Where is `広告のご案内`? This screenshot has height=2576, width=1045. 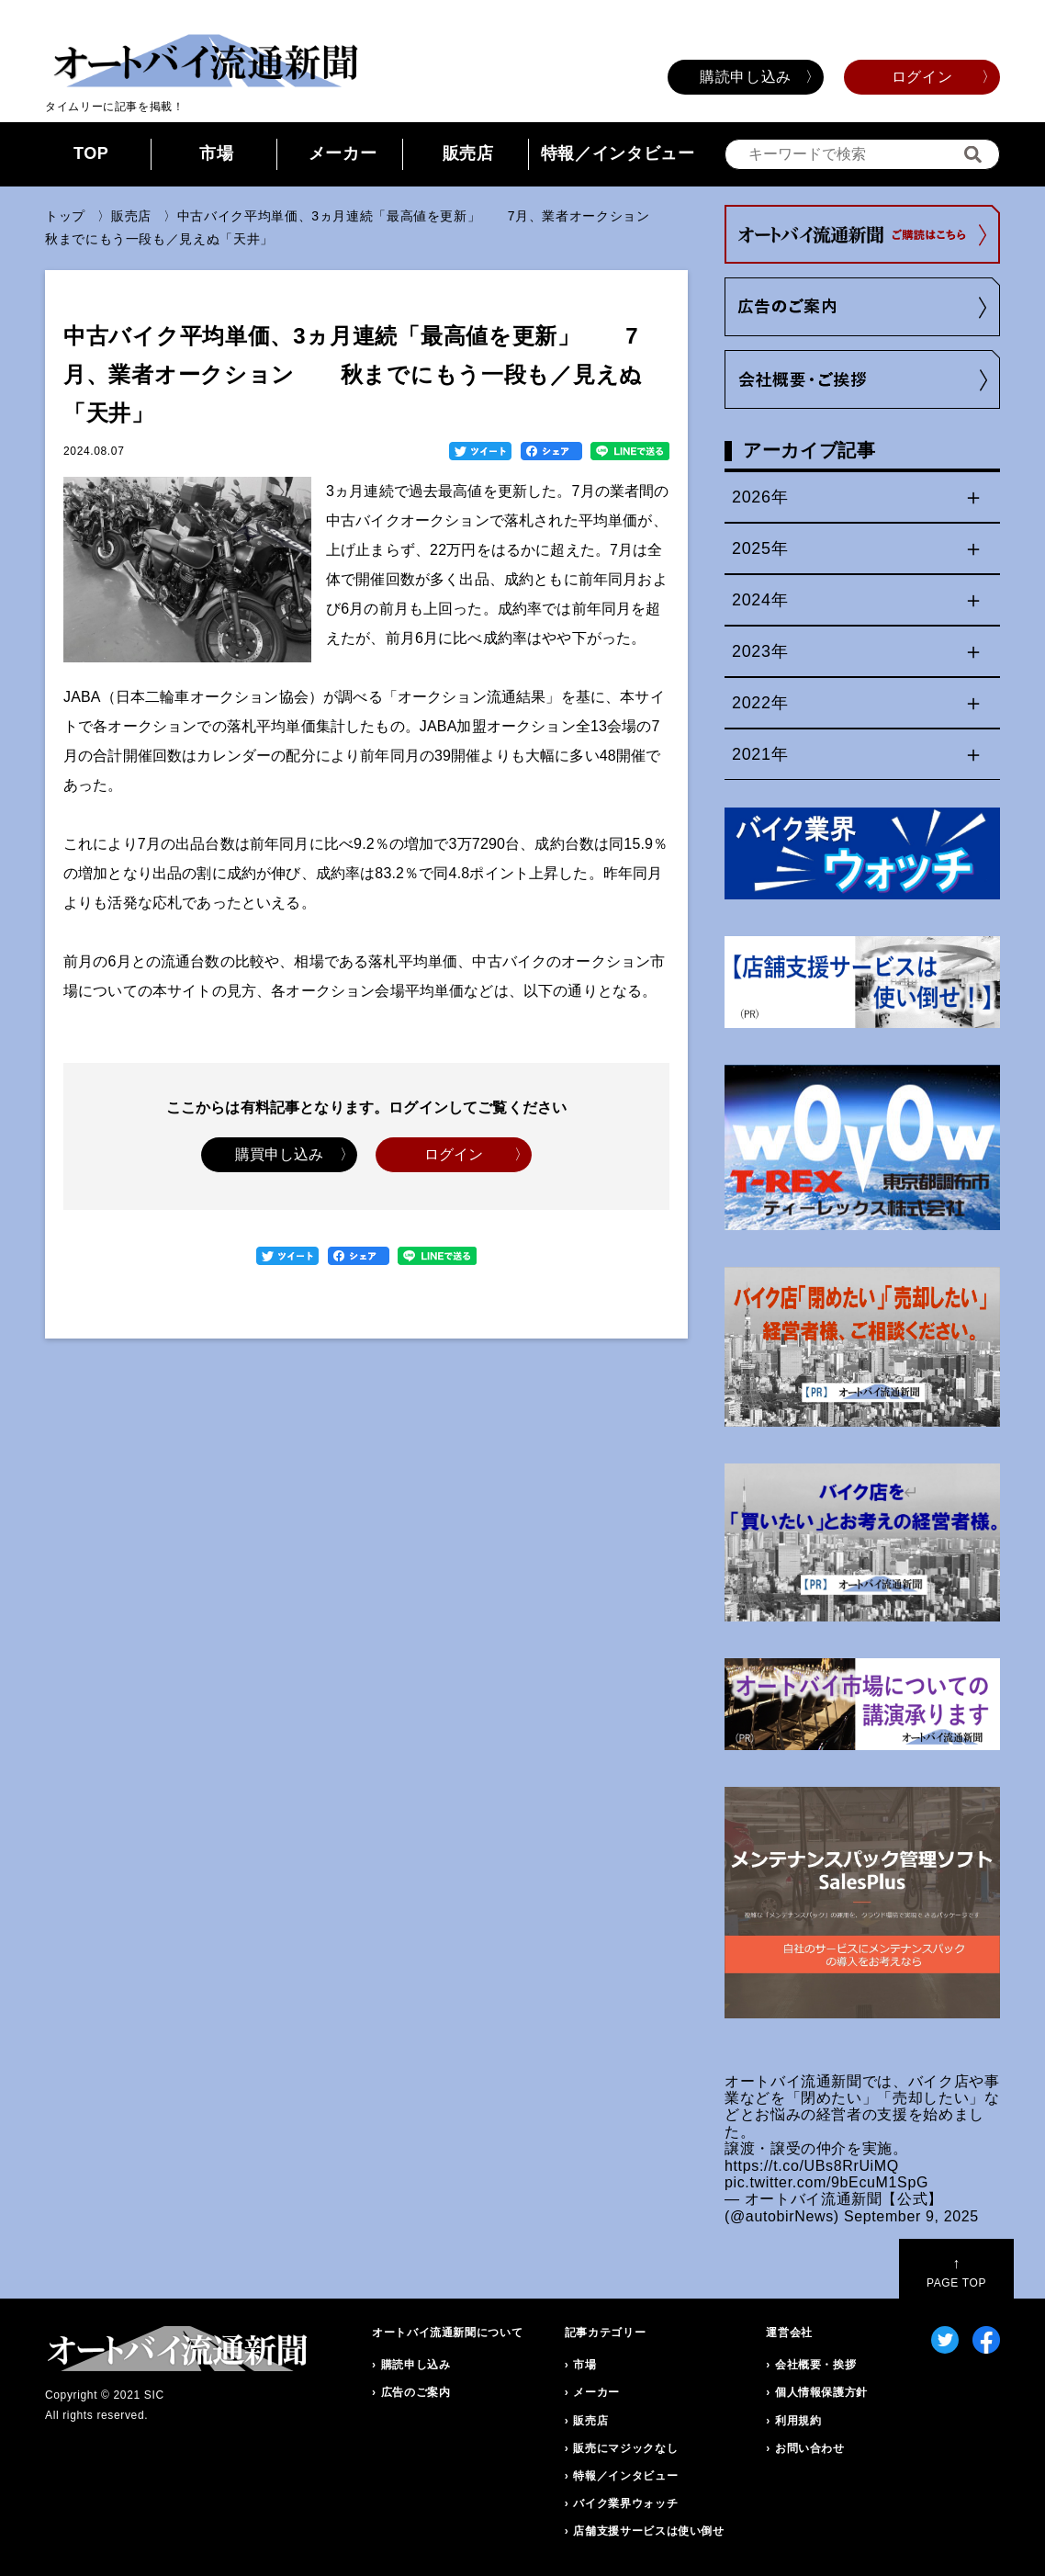 広告のご案内 is located at coordinates (416, 2392).